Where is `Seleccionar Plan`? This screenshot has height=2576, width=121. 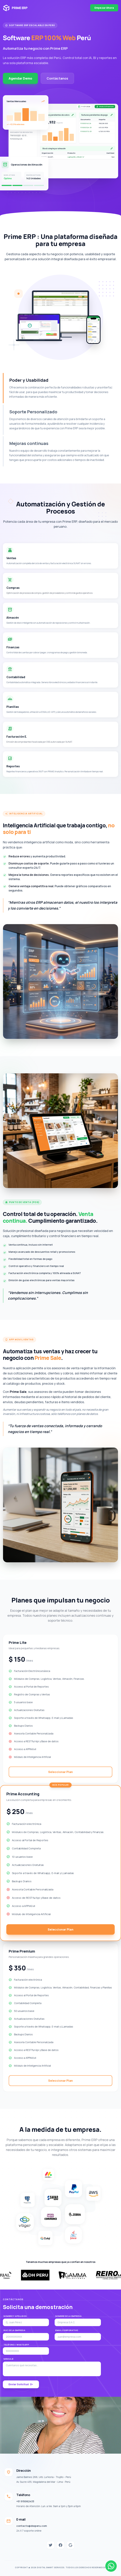
Seleccionar Plan is located at coordinates (60, 1772).